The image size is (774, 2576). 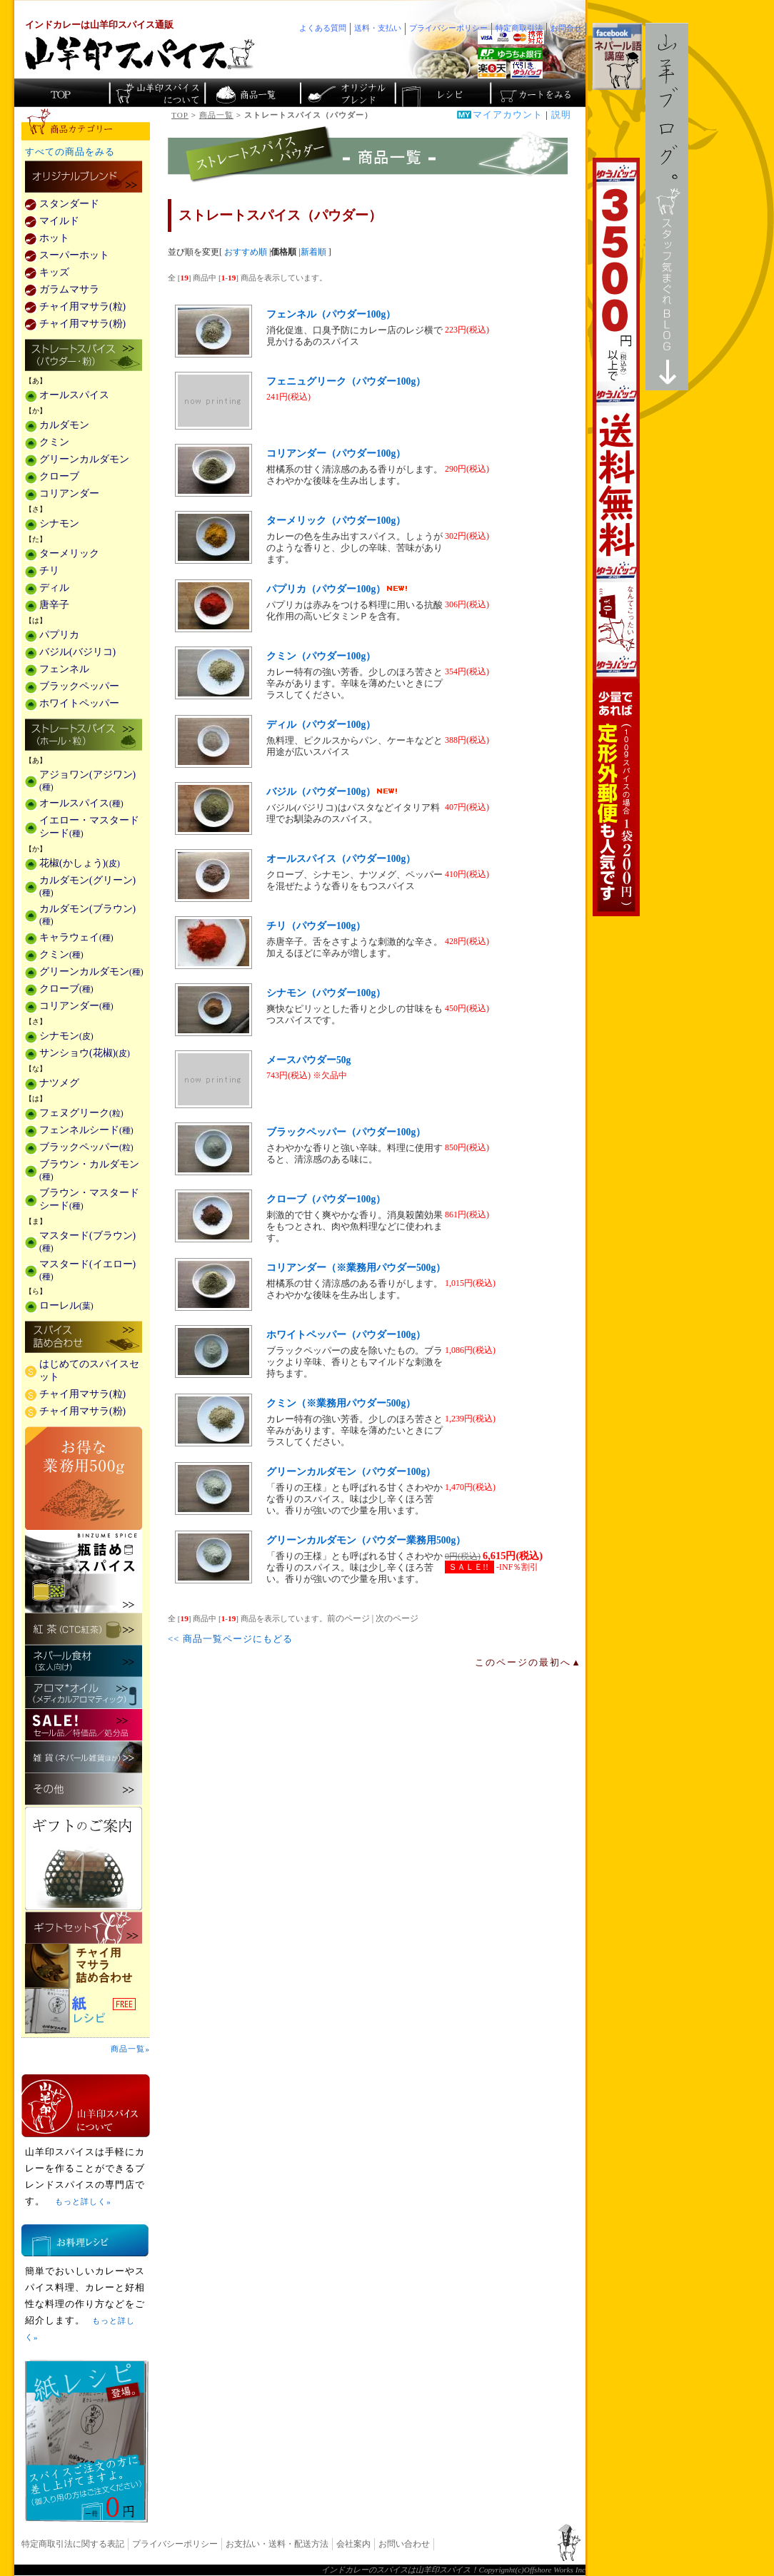 I want to click on チリ（パウダー100g）, so click(x=316, y=926).